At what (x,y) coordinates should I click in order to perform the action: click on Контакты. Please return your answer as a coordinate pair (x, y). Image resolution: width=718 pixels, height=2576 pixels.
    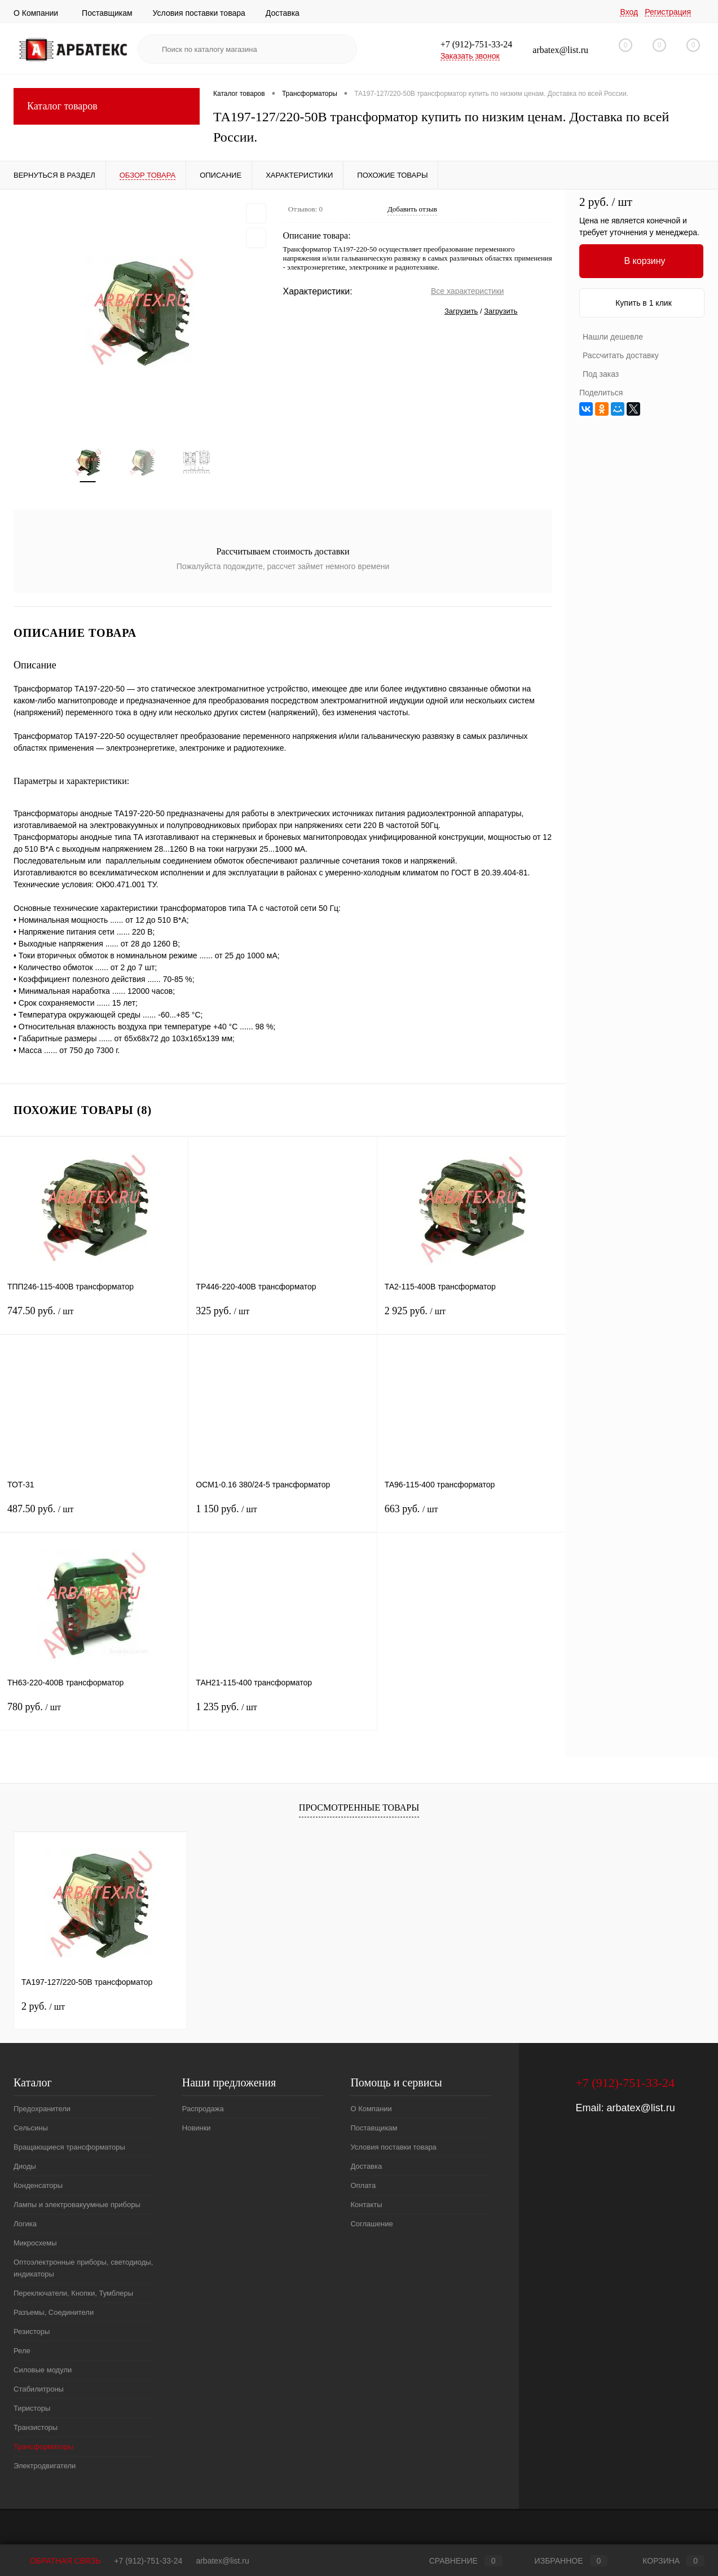
    Looking at the image, I should click on (366, 2205).